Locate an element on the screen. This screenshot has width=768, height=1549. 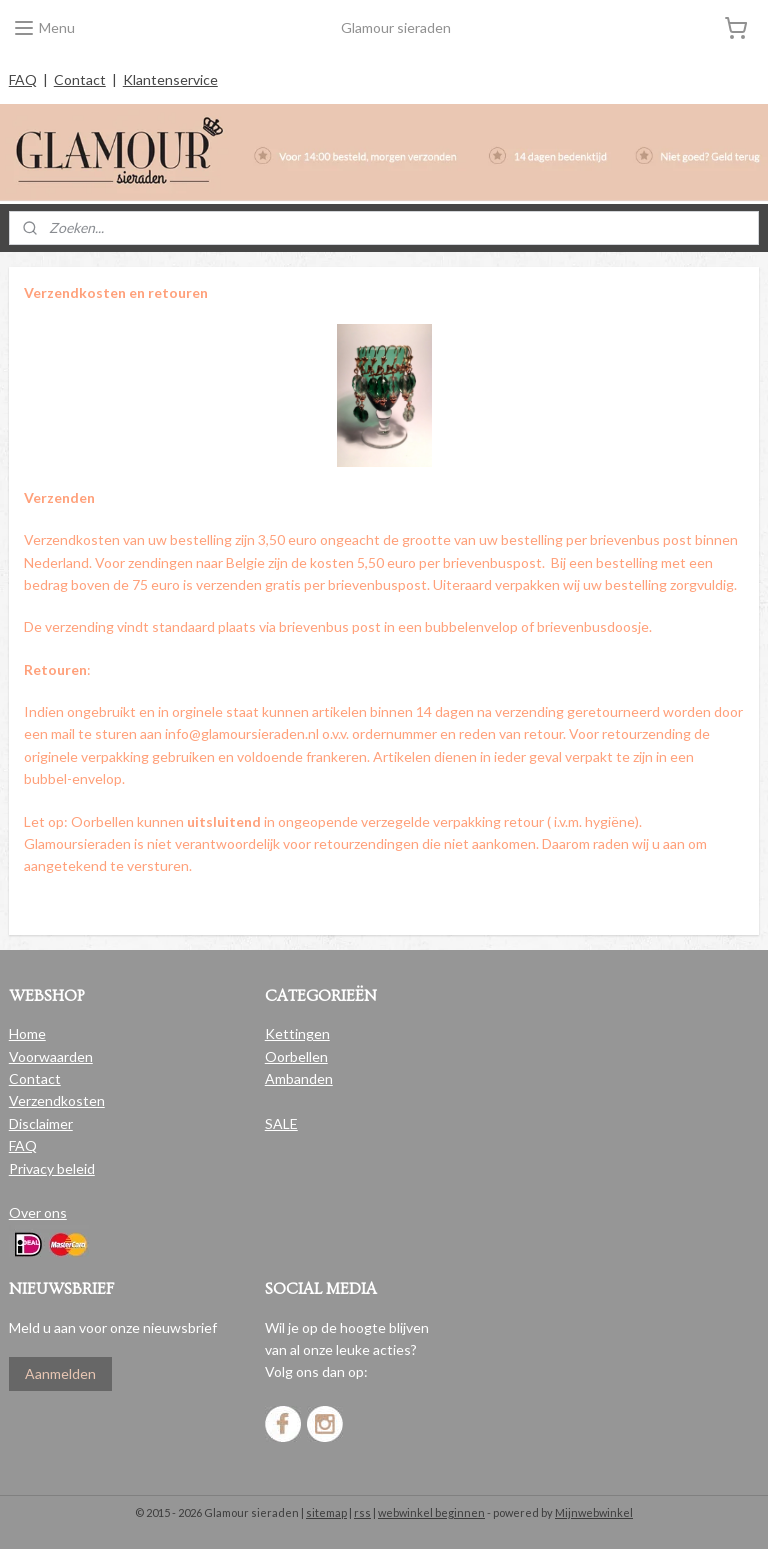
Aanmelden is located at coordinates (60, 1373).